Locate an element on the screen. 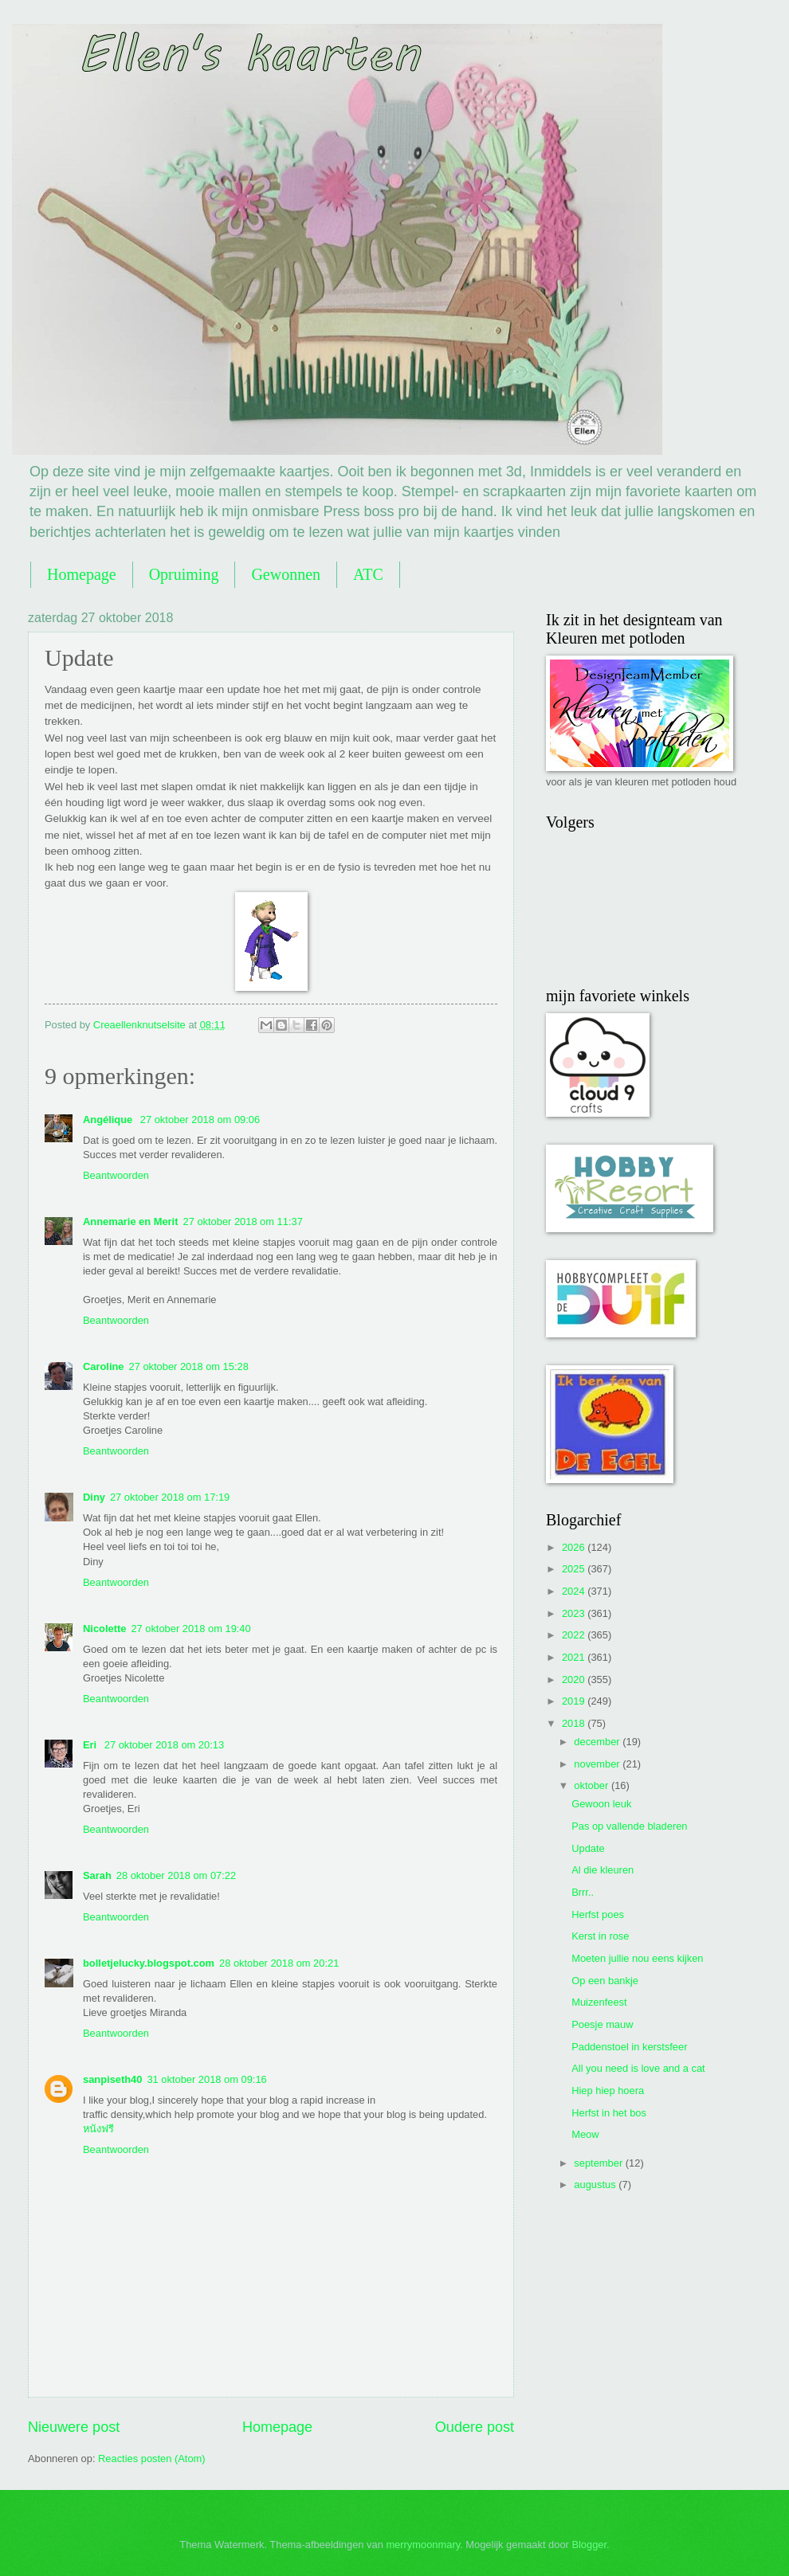  27 oktober 2018 om 19:40 is located at coordinates (190, 1628).